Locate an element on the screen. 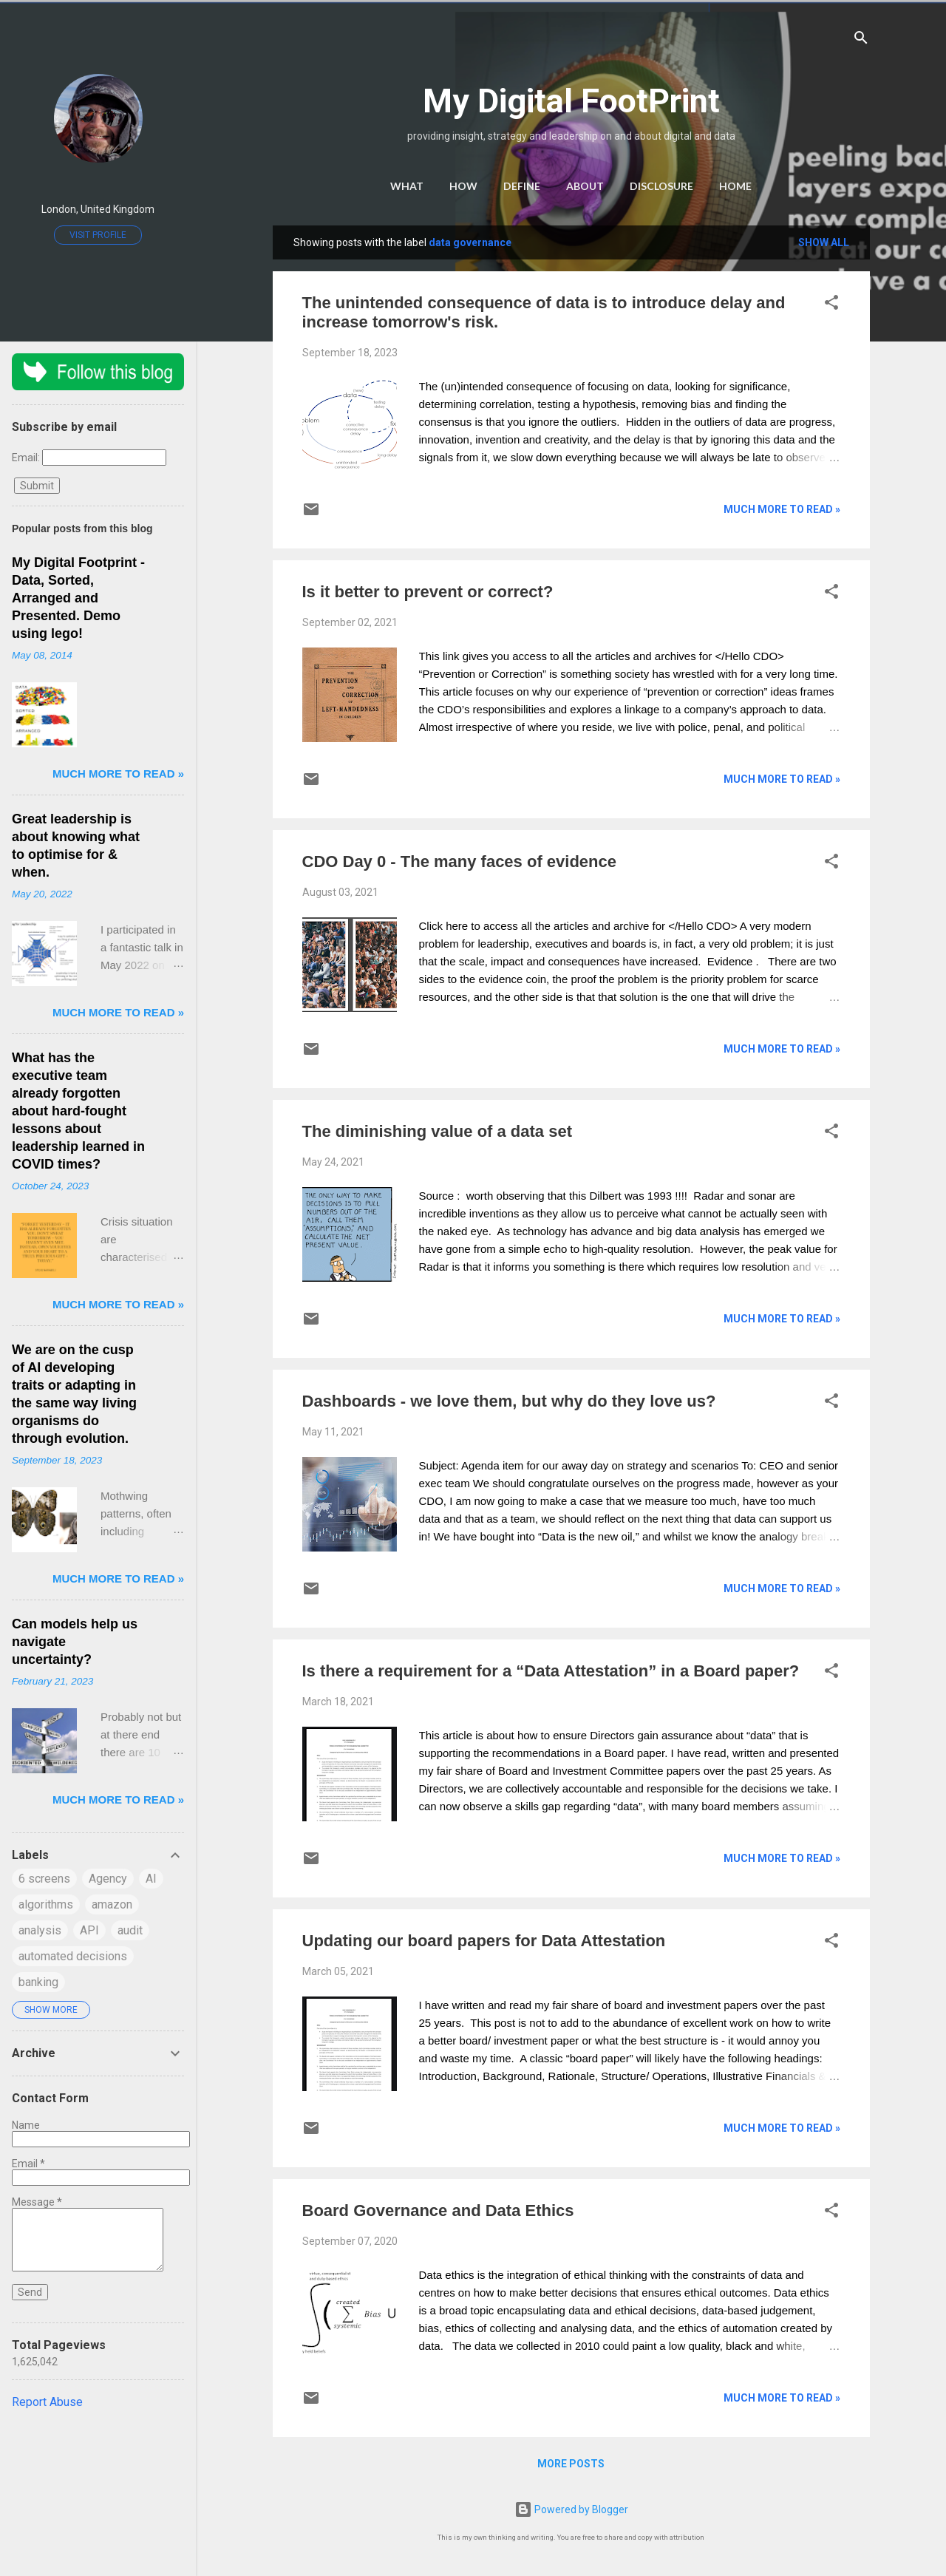 This screenshot has height=2576, width=946. 6 screens is located at coordinates (44, 1879).